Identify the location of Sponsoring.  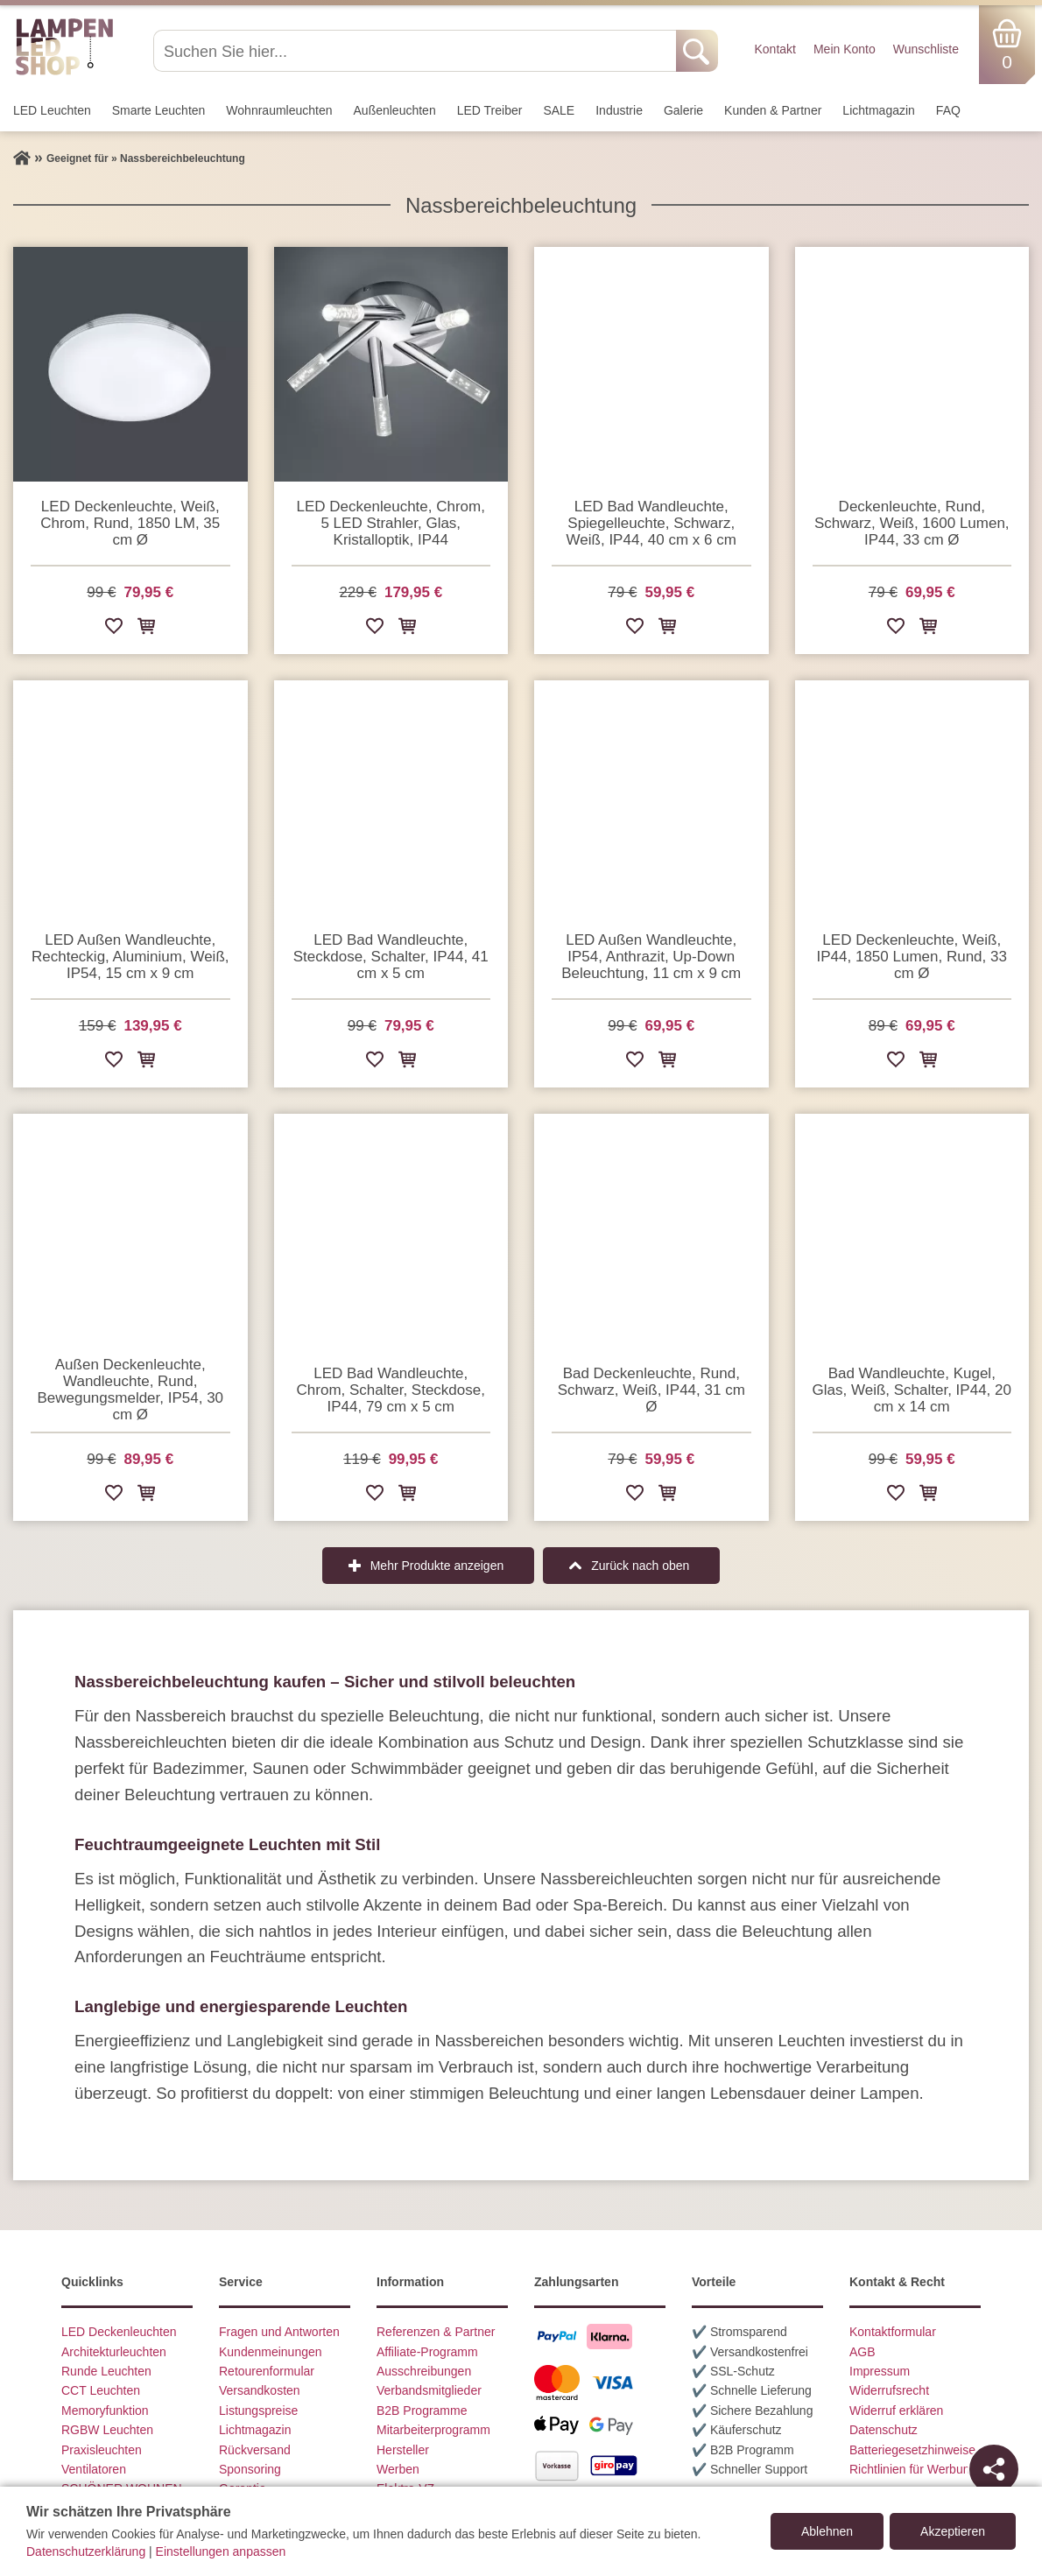
(250, 2469).